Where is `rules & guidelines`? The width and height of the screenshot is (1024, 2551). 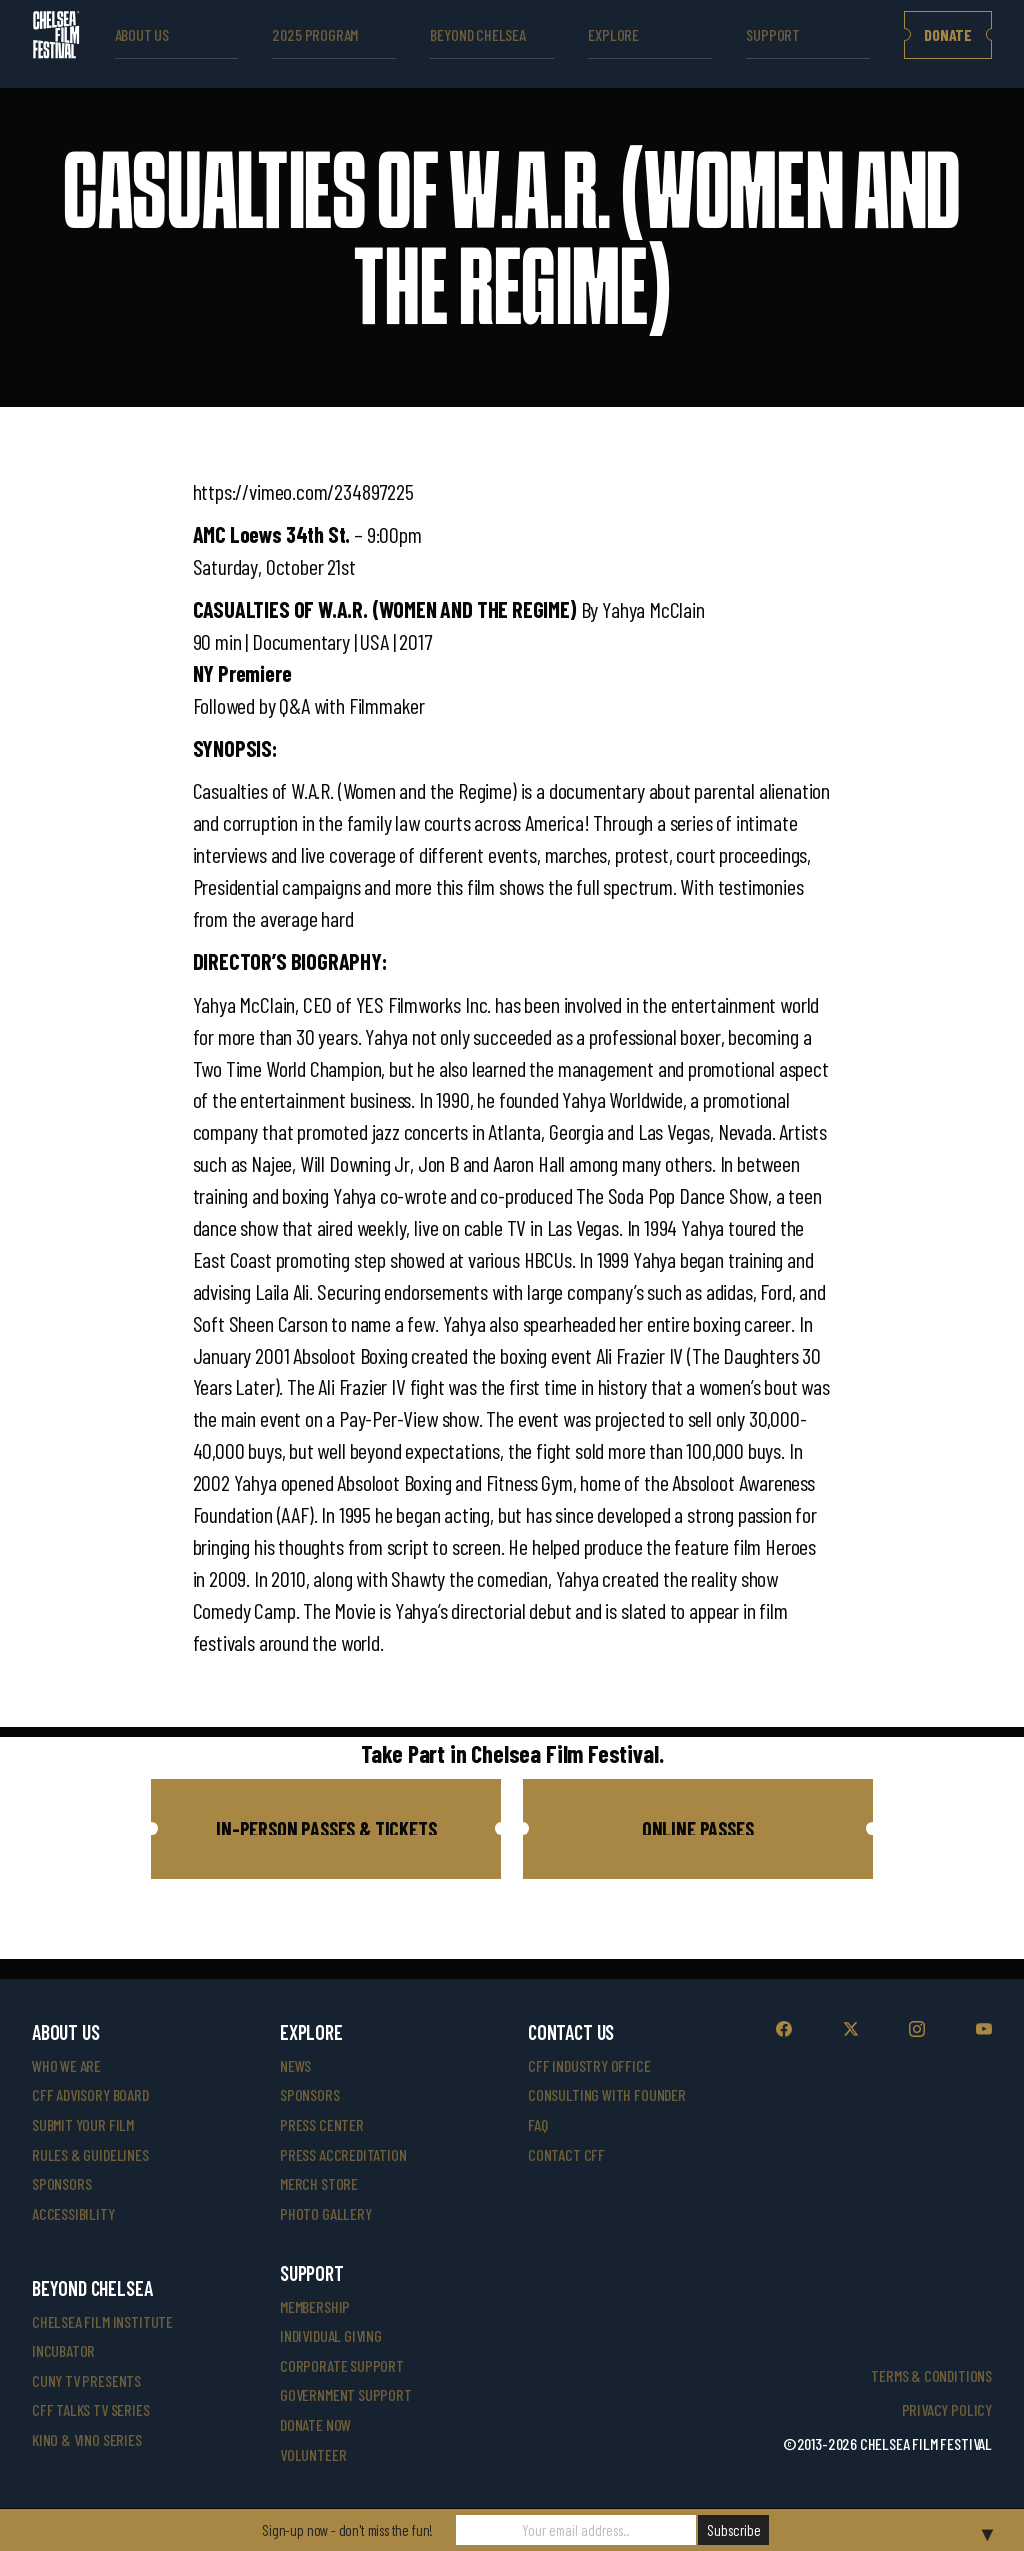 rules & guidelines is located at coordinates (90, 2154).